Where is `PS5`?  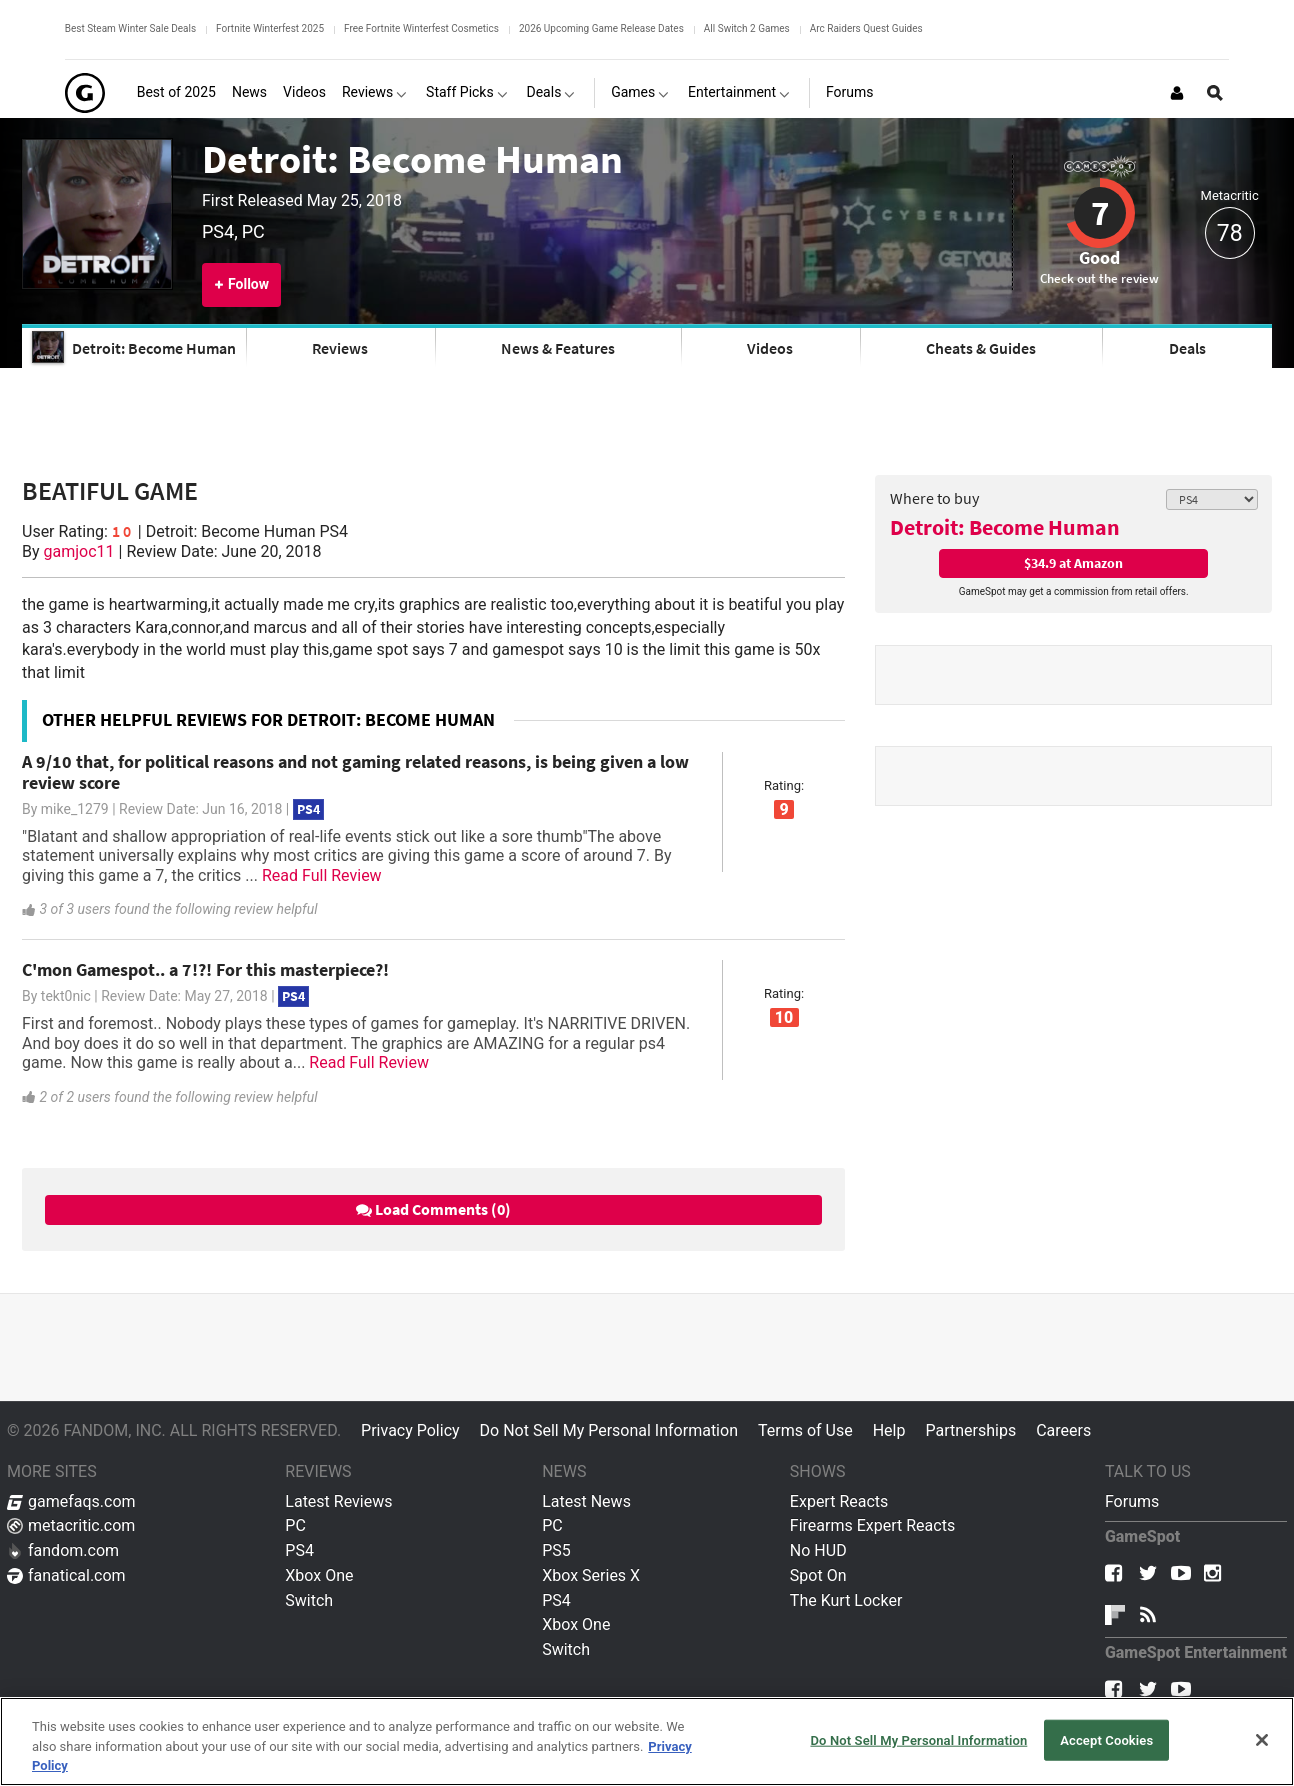 PS5 is located at coordinates (556, 1550).